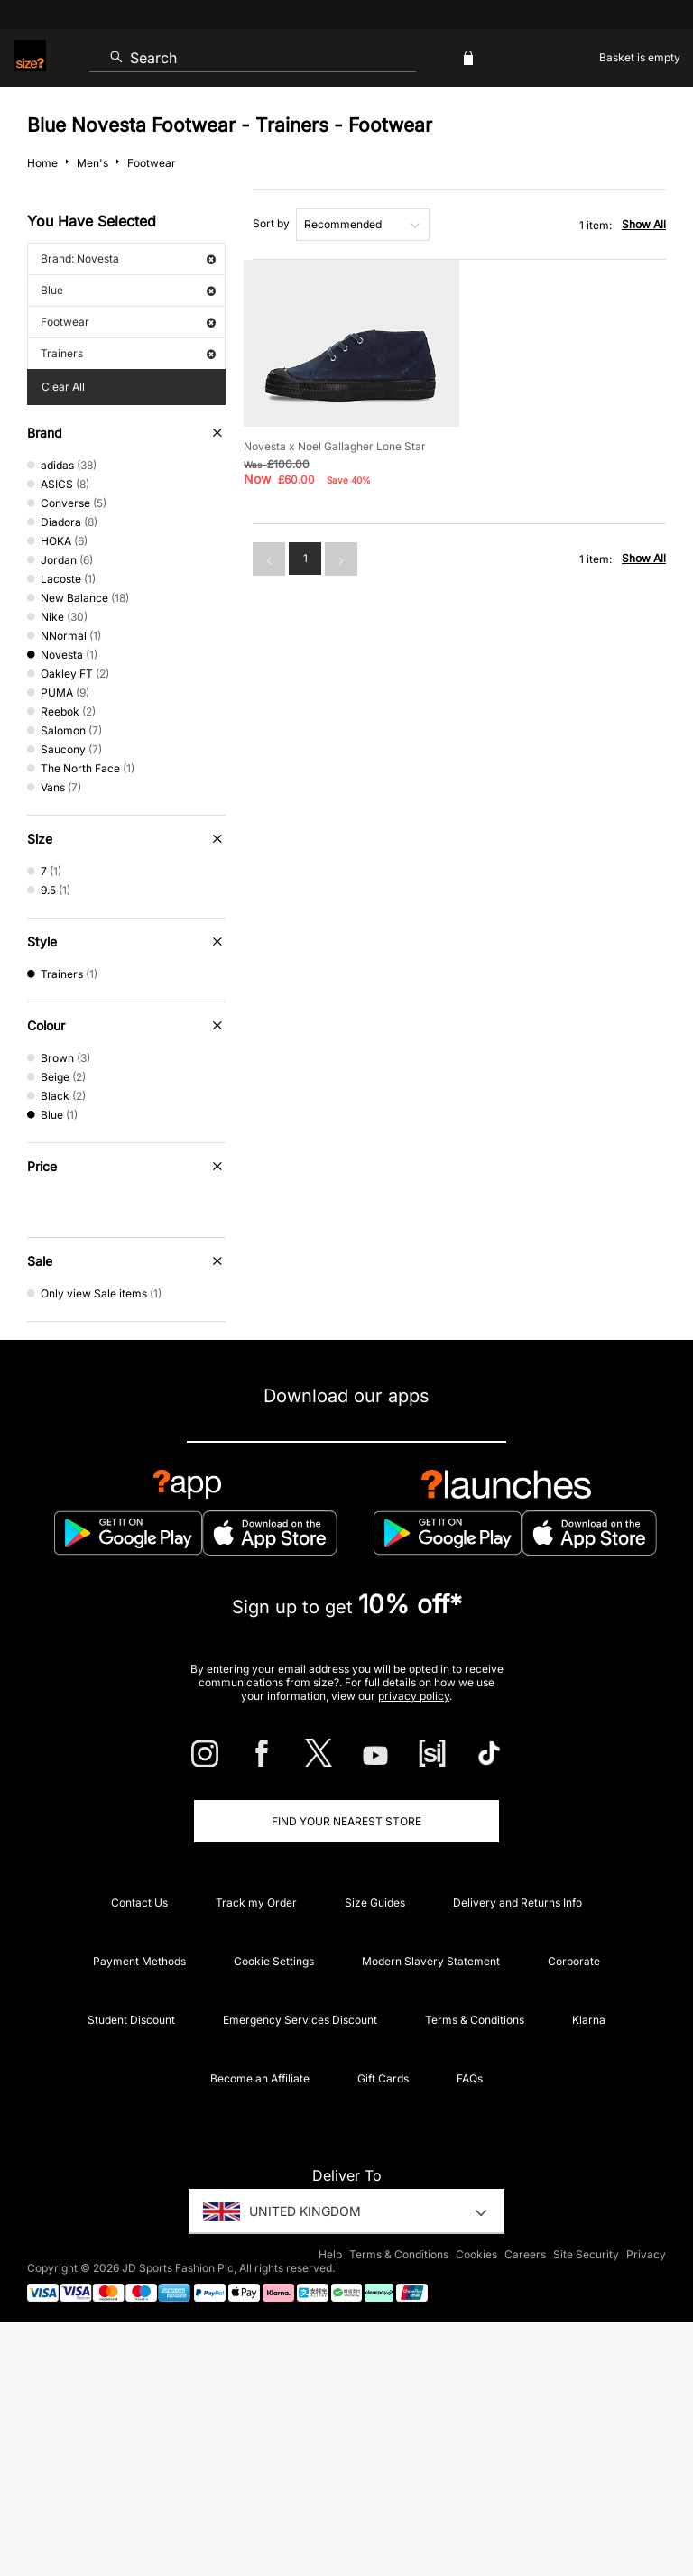 The image size is (693, 2576). I want to click on Contact Us, so click(139, 1902).